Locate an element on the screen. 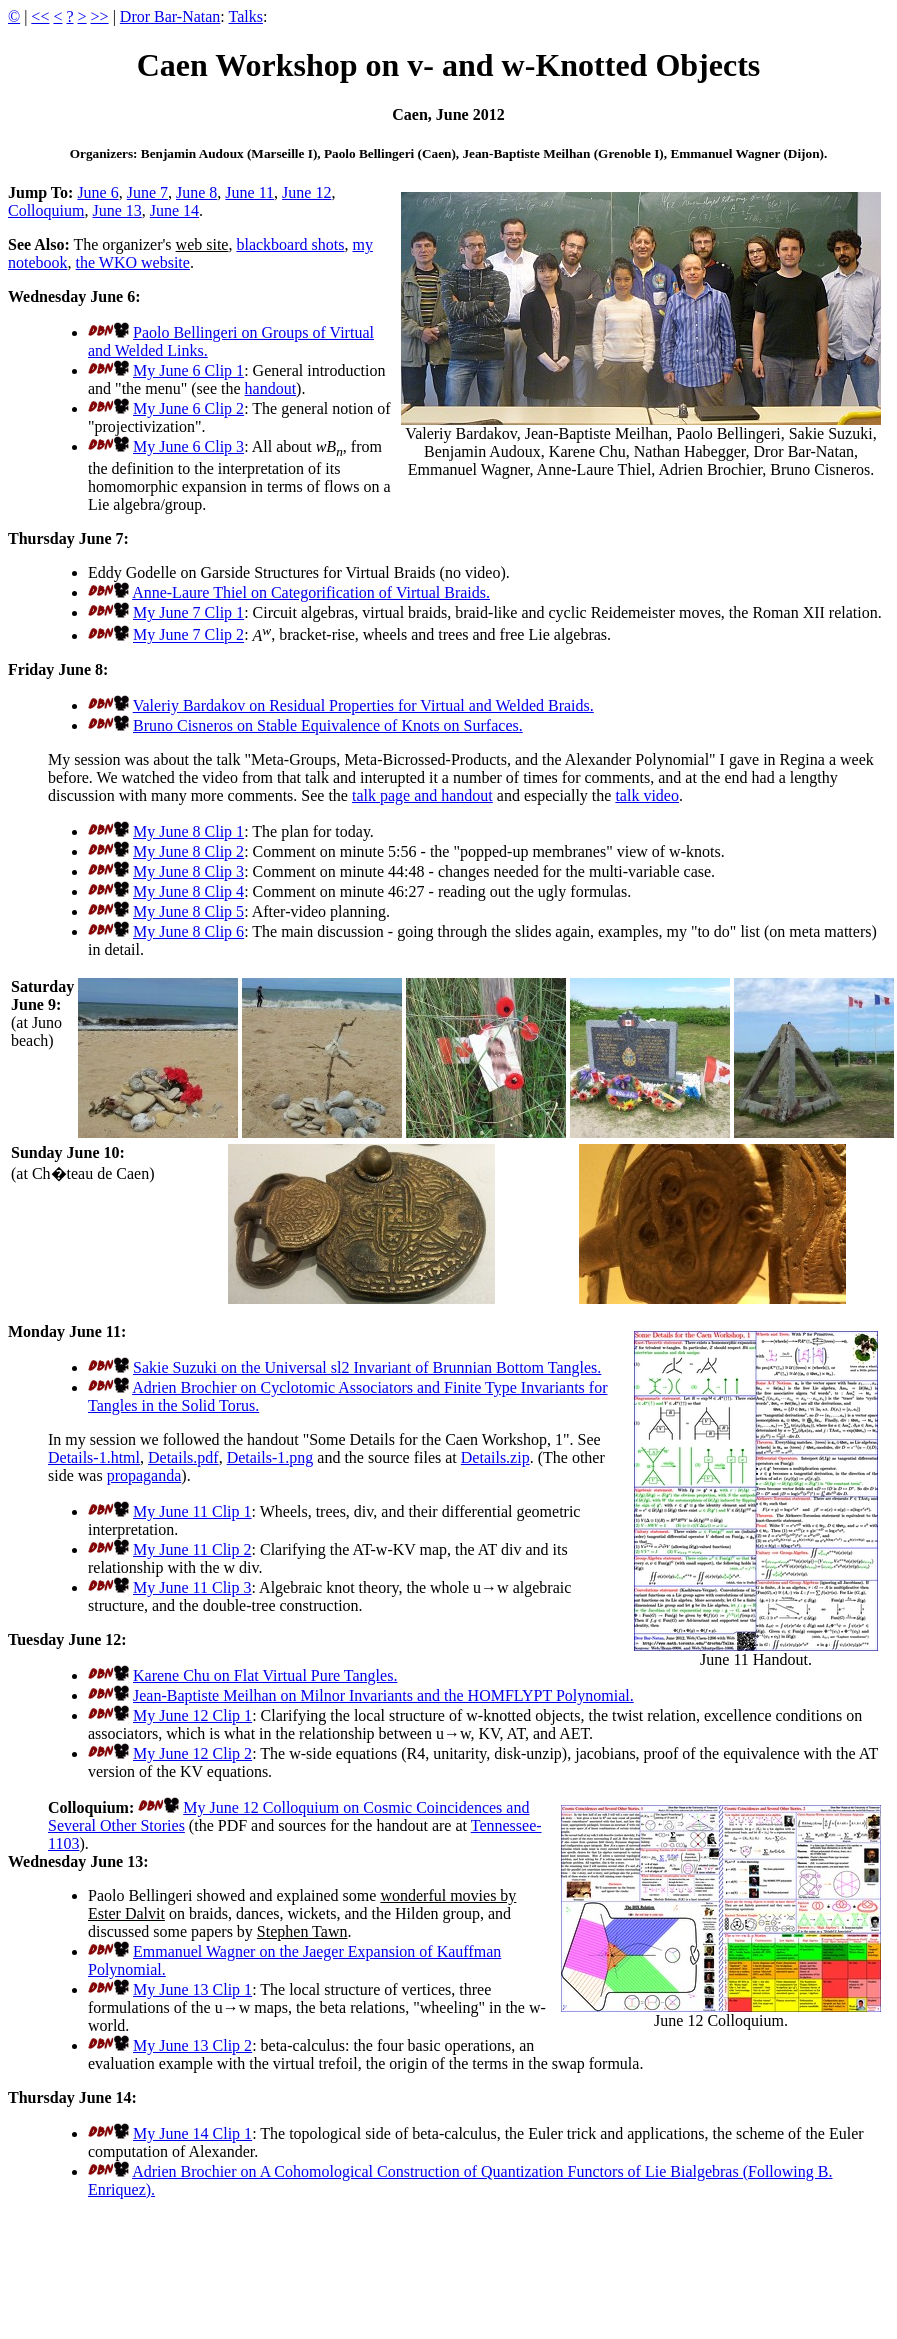  My June 12 Clip 2 is located at coordinates (192, 1753).